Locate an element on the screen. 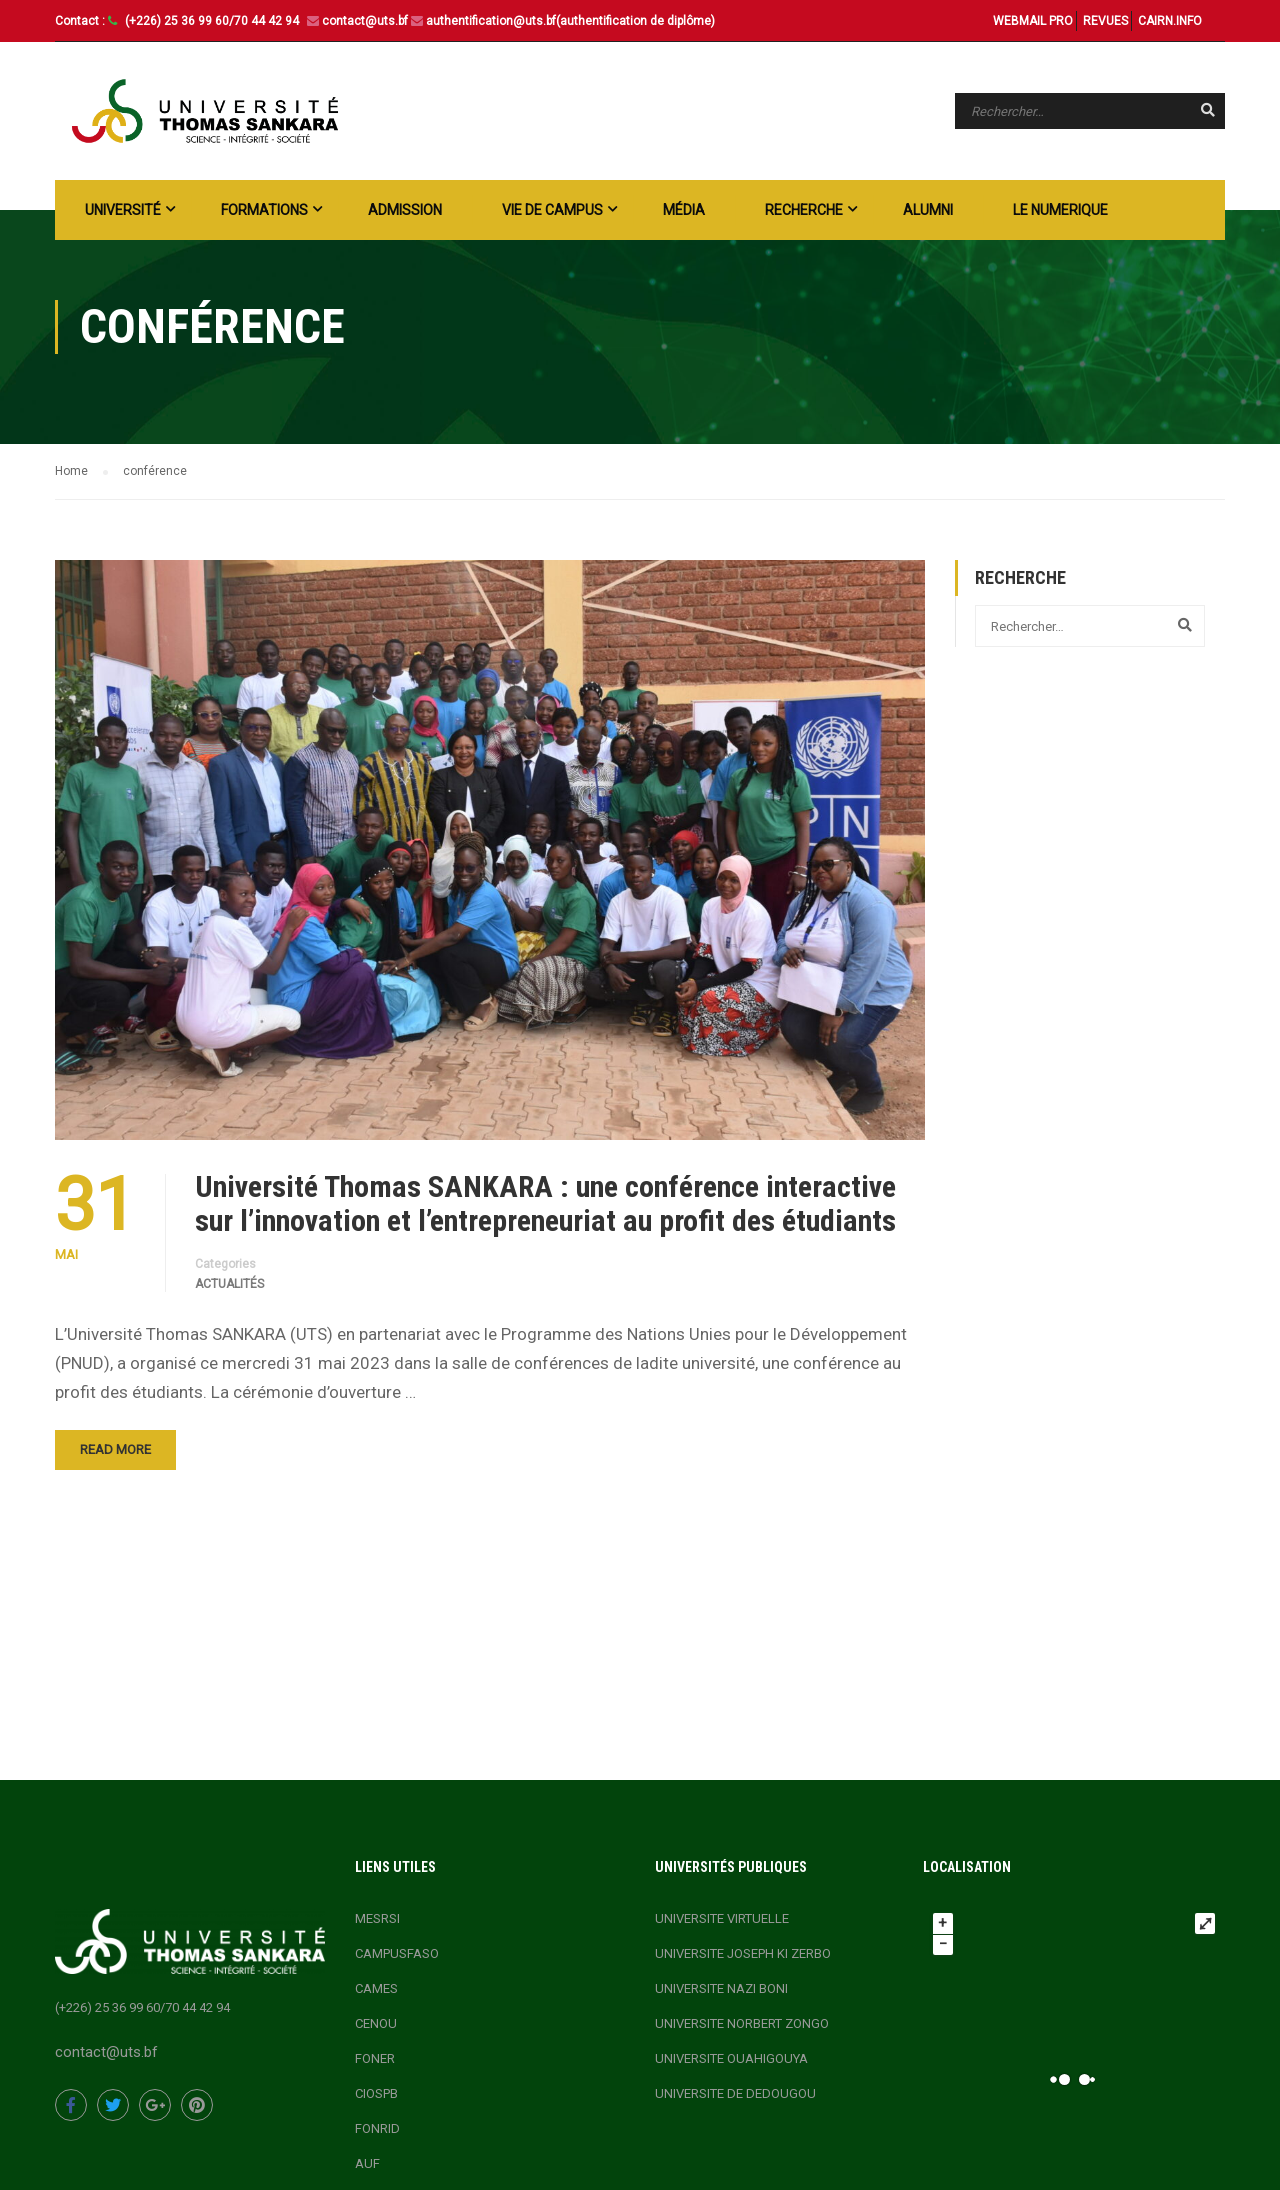  CENOU is located at coordinates (376, 2023).